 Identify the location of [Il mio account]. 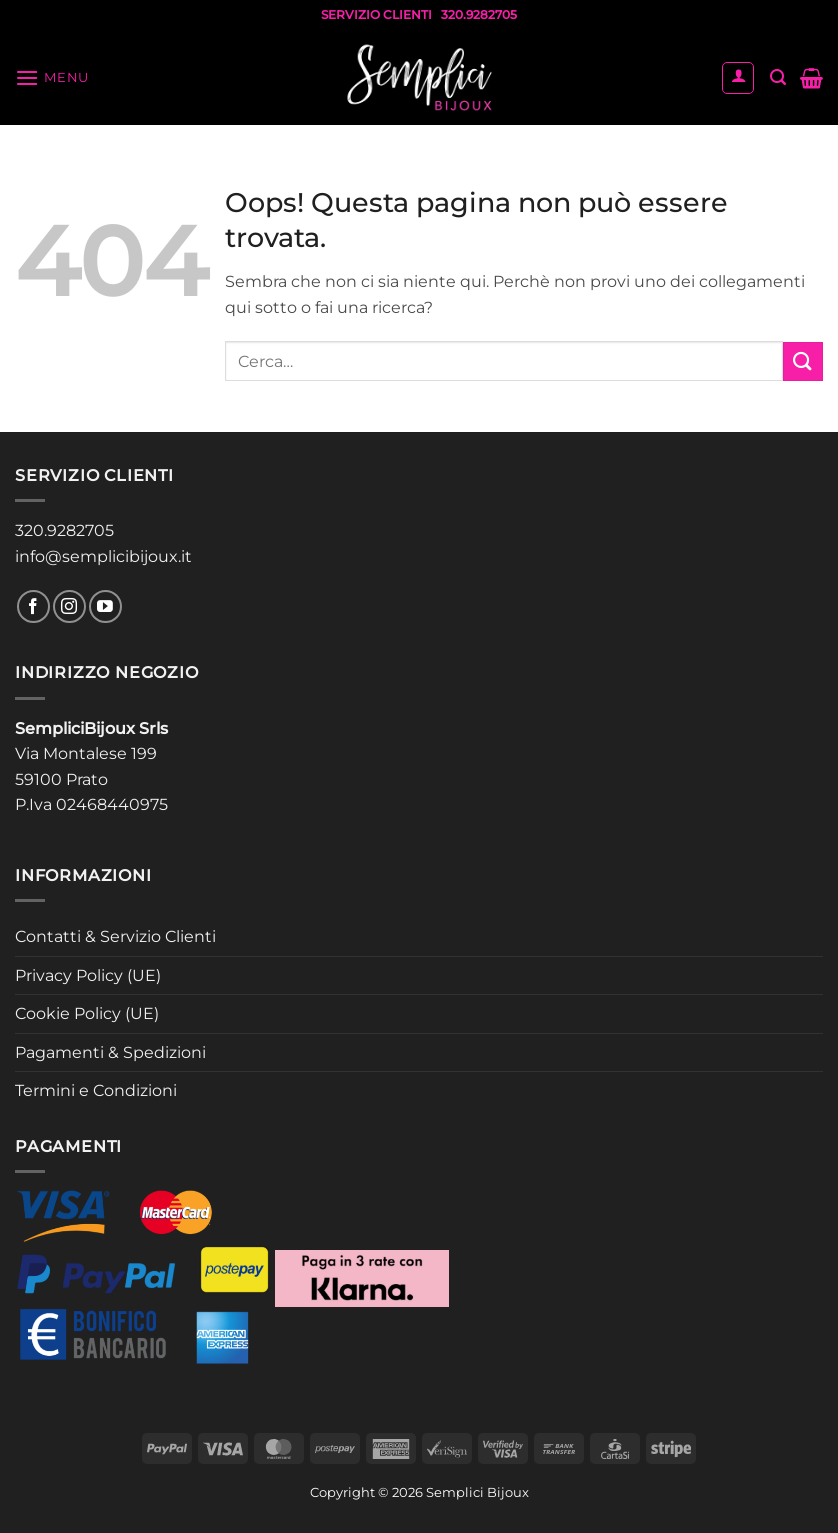
(738, 78).